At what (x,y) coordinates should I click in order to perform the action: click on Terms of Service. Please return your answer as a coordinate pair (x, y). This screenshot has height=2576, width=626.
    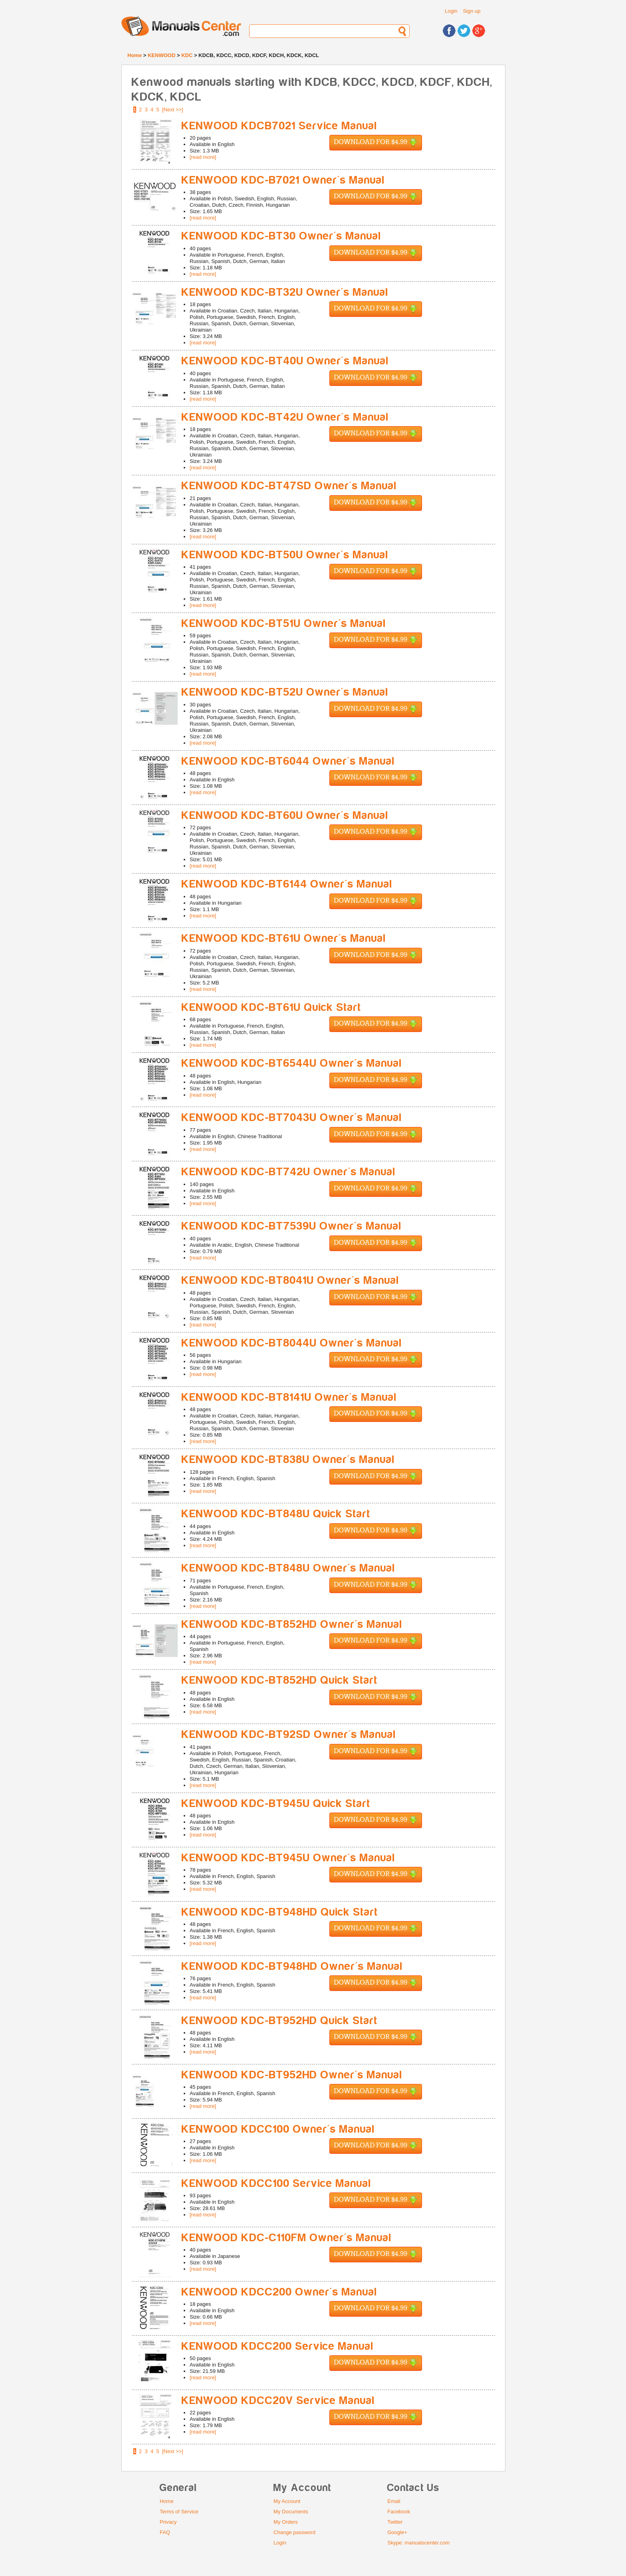
    Looking at the image, I should click on (179, 2512).